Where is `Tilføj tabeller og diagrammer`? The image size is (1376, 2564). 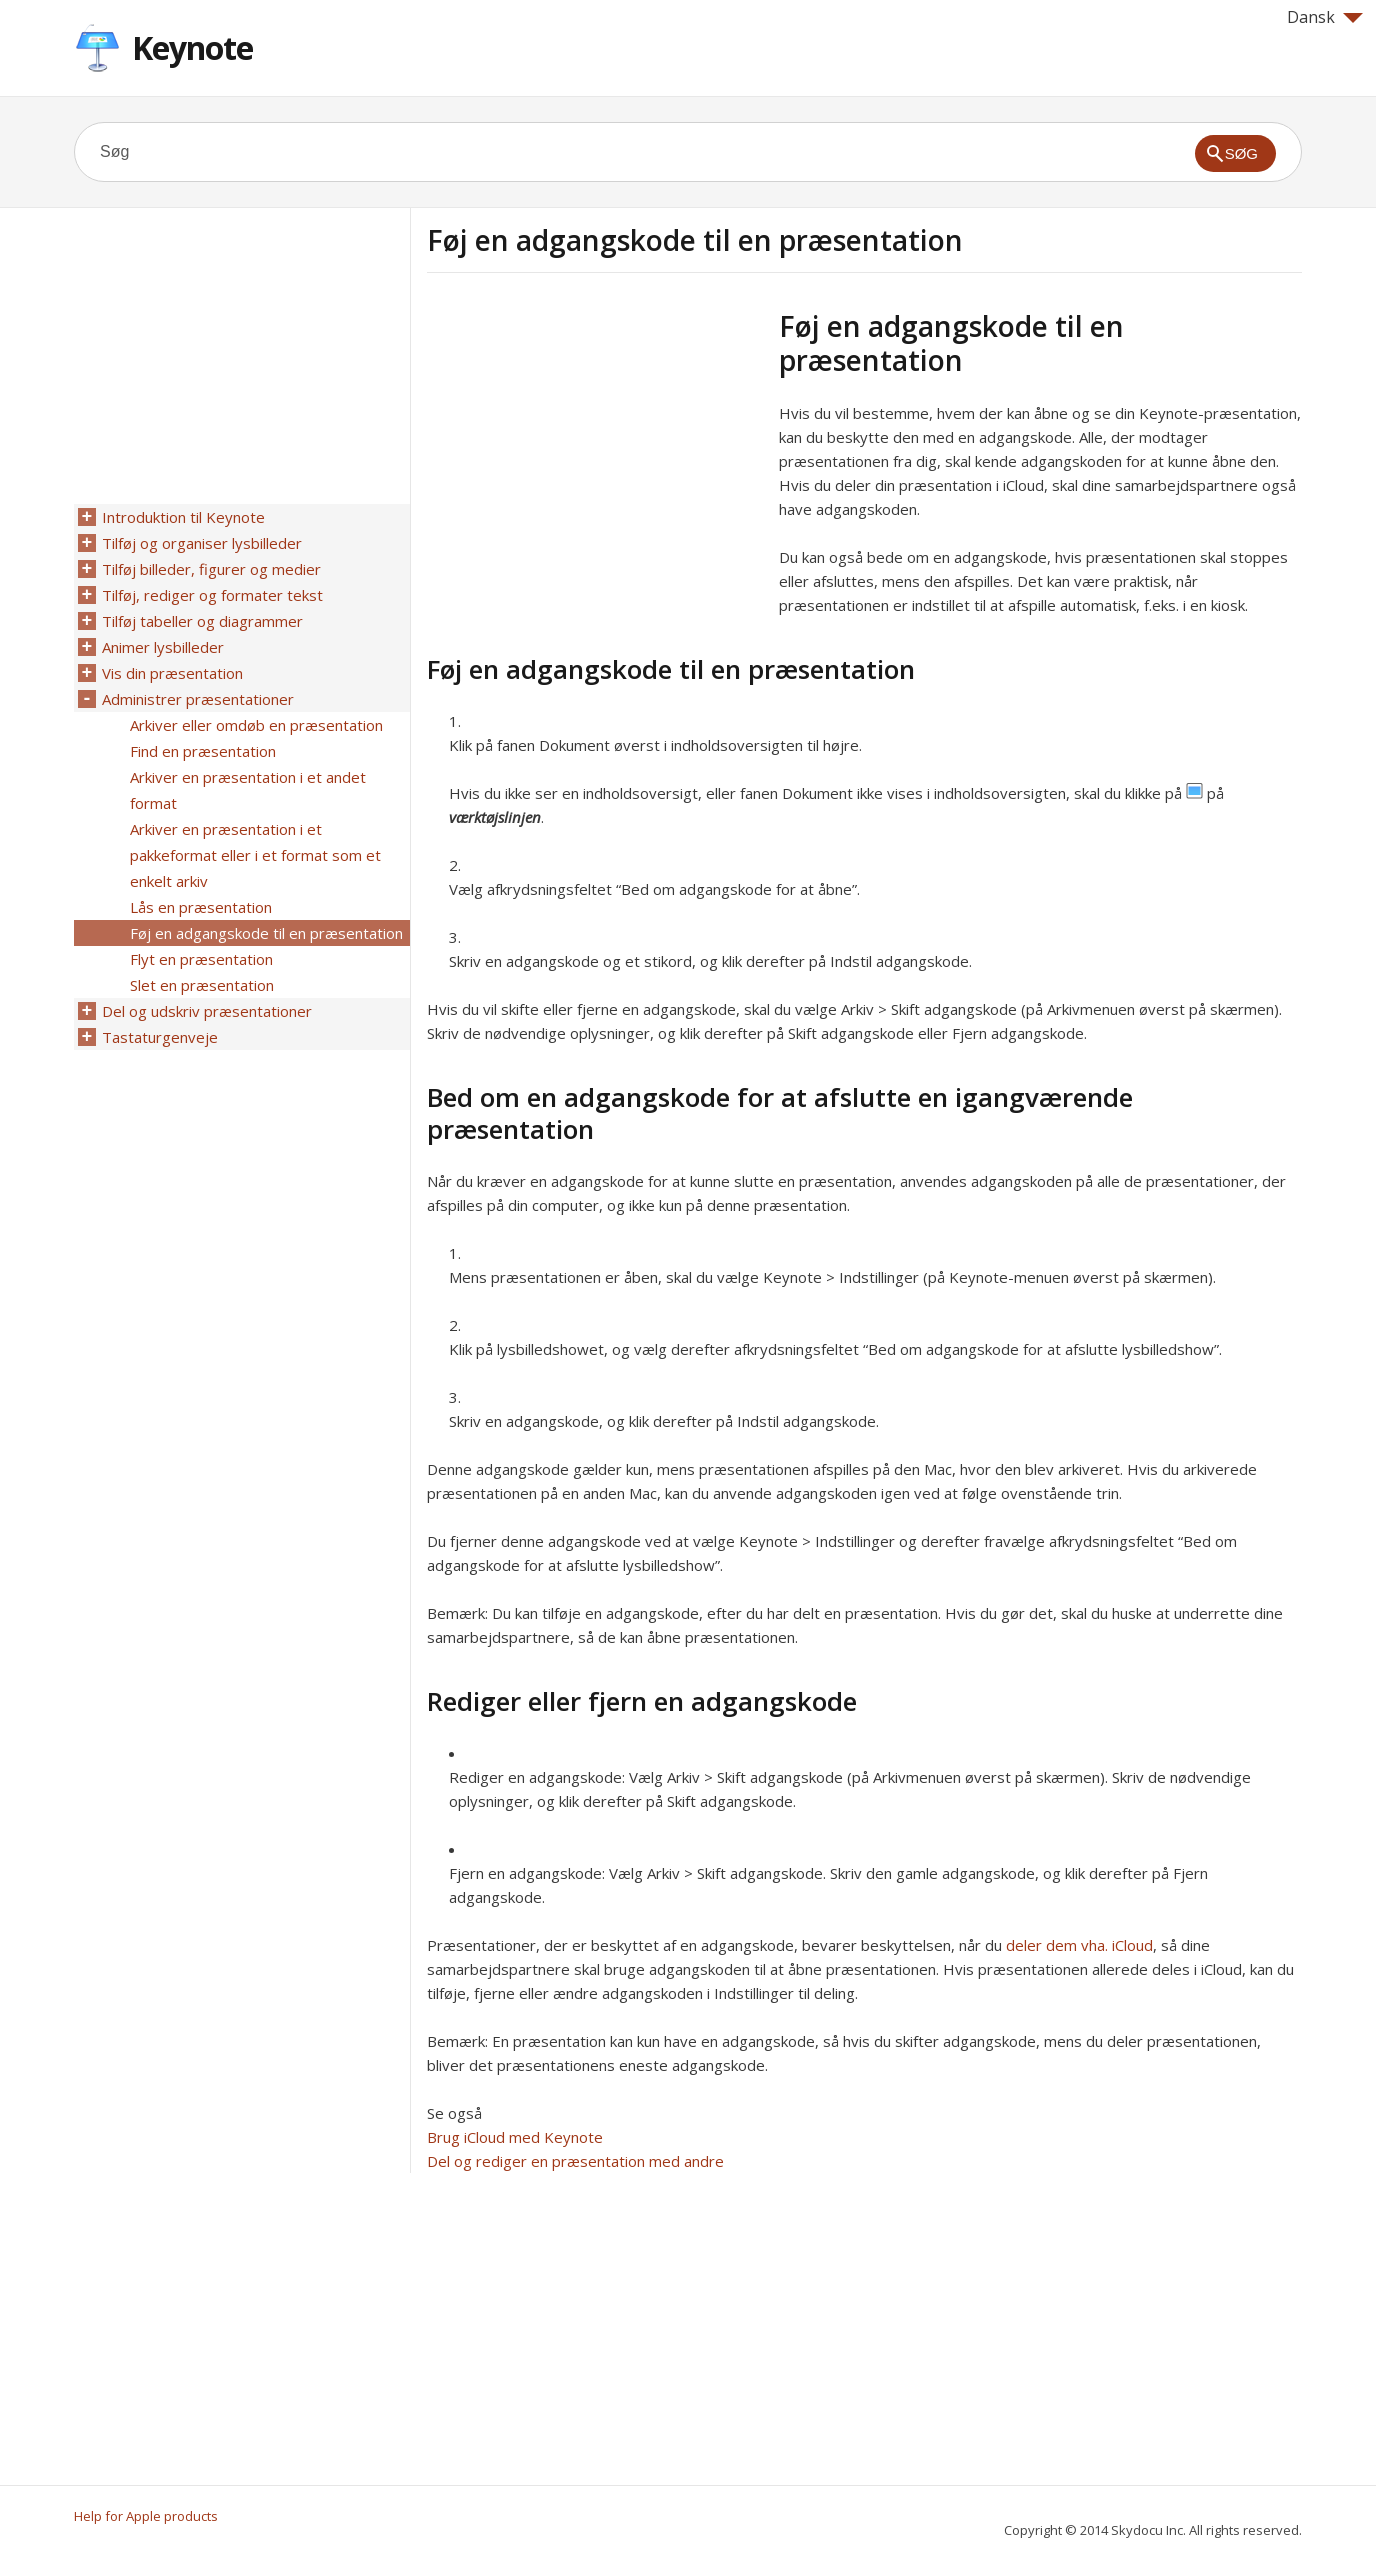 Tilføj tabeller og diagrammer is located at coordinates (202, 621).